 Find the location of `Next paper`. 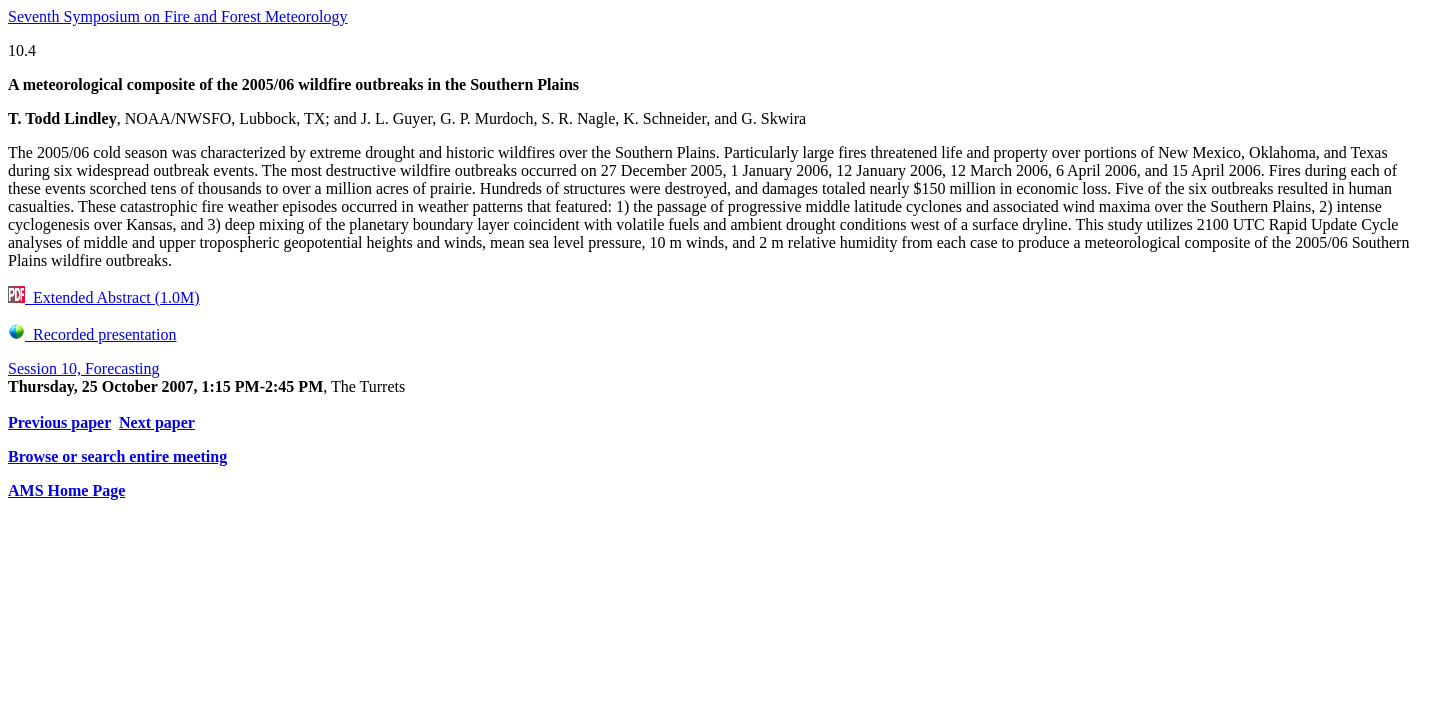

Next paper is located at coordinates (157, 422).